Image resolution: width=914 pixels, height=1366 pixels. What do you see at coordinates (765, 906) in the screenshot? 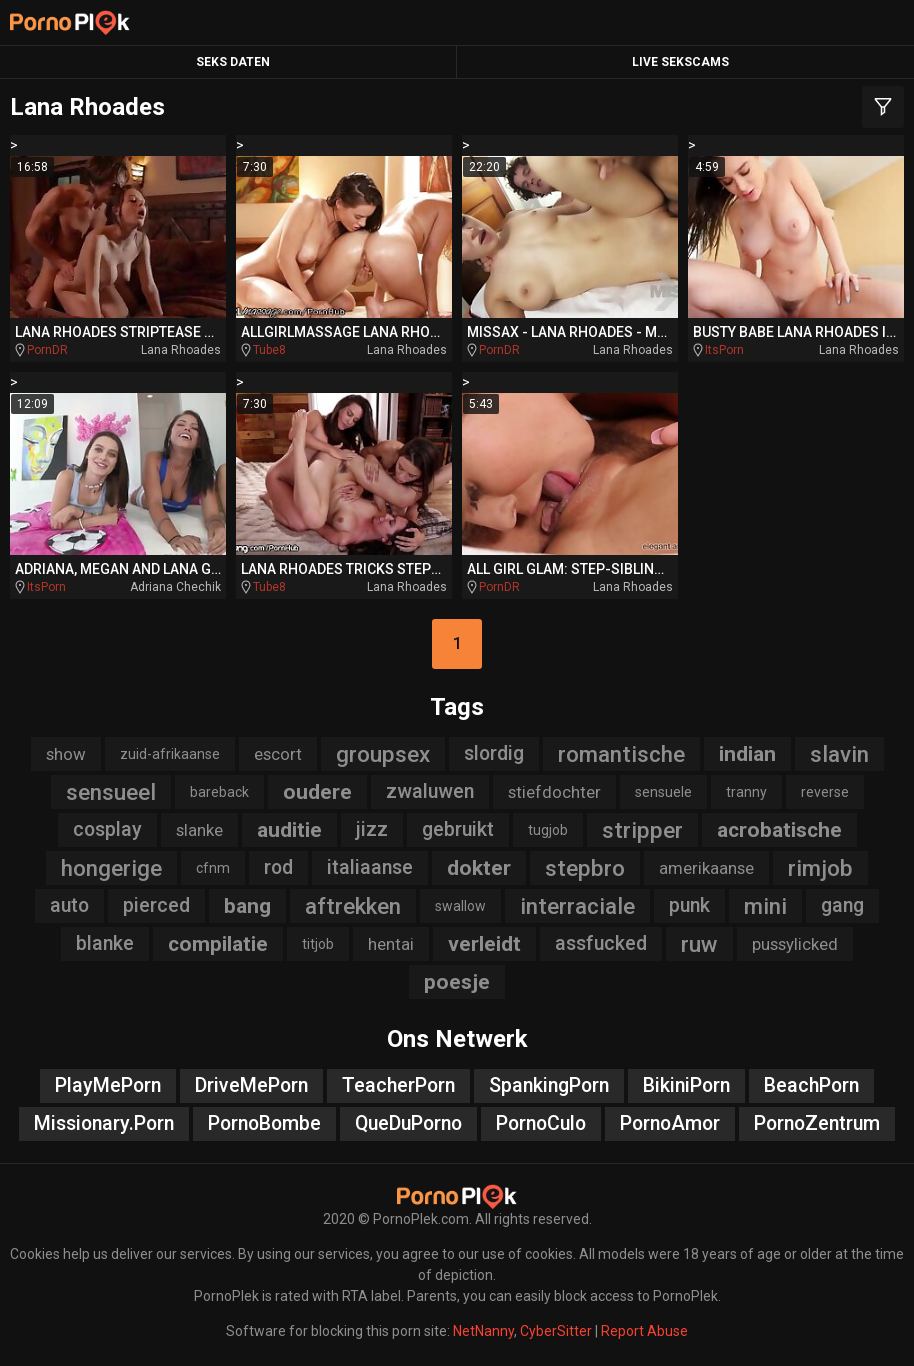
I see `mini` at bounding box center [765, 906].